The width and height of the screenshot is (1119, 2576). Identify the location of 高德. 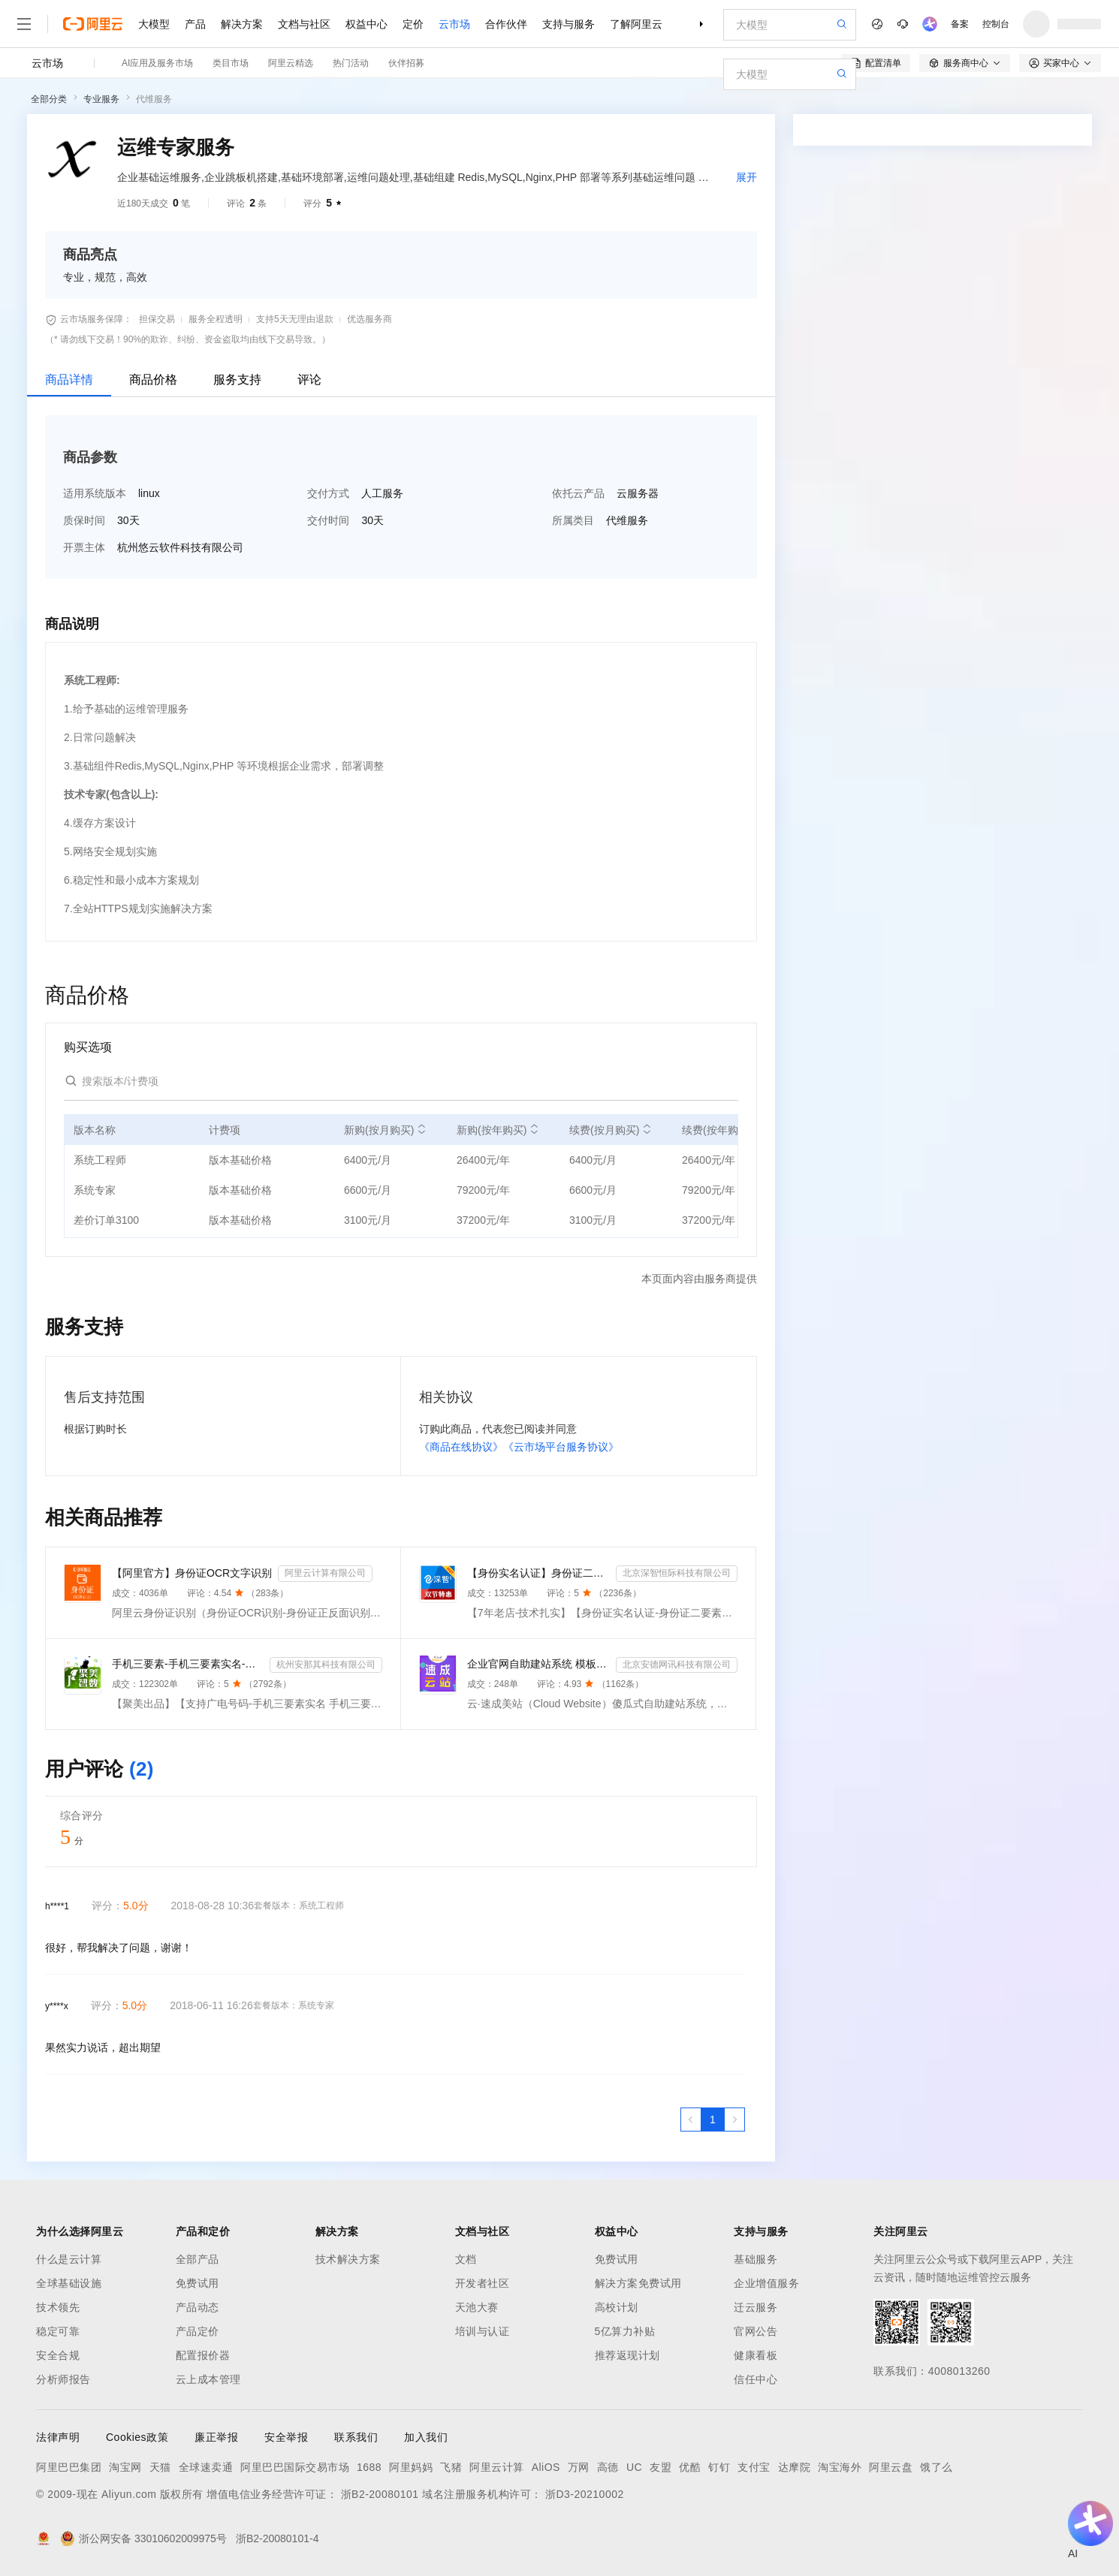
(608, 2467).